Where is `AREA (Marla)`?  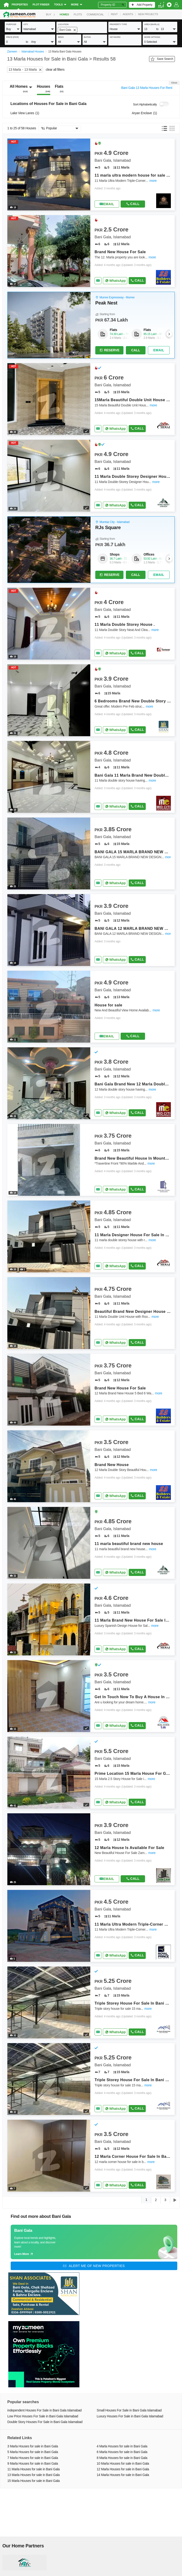 AREA (Marla) is located at coordinates (151, 24).